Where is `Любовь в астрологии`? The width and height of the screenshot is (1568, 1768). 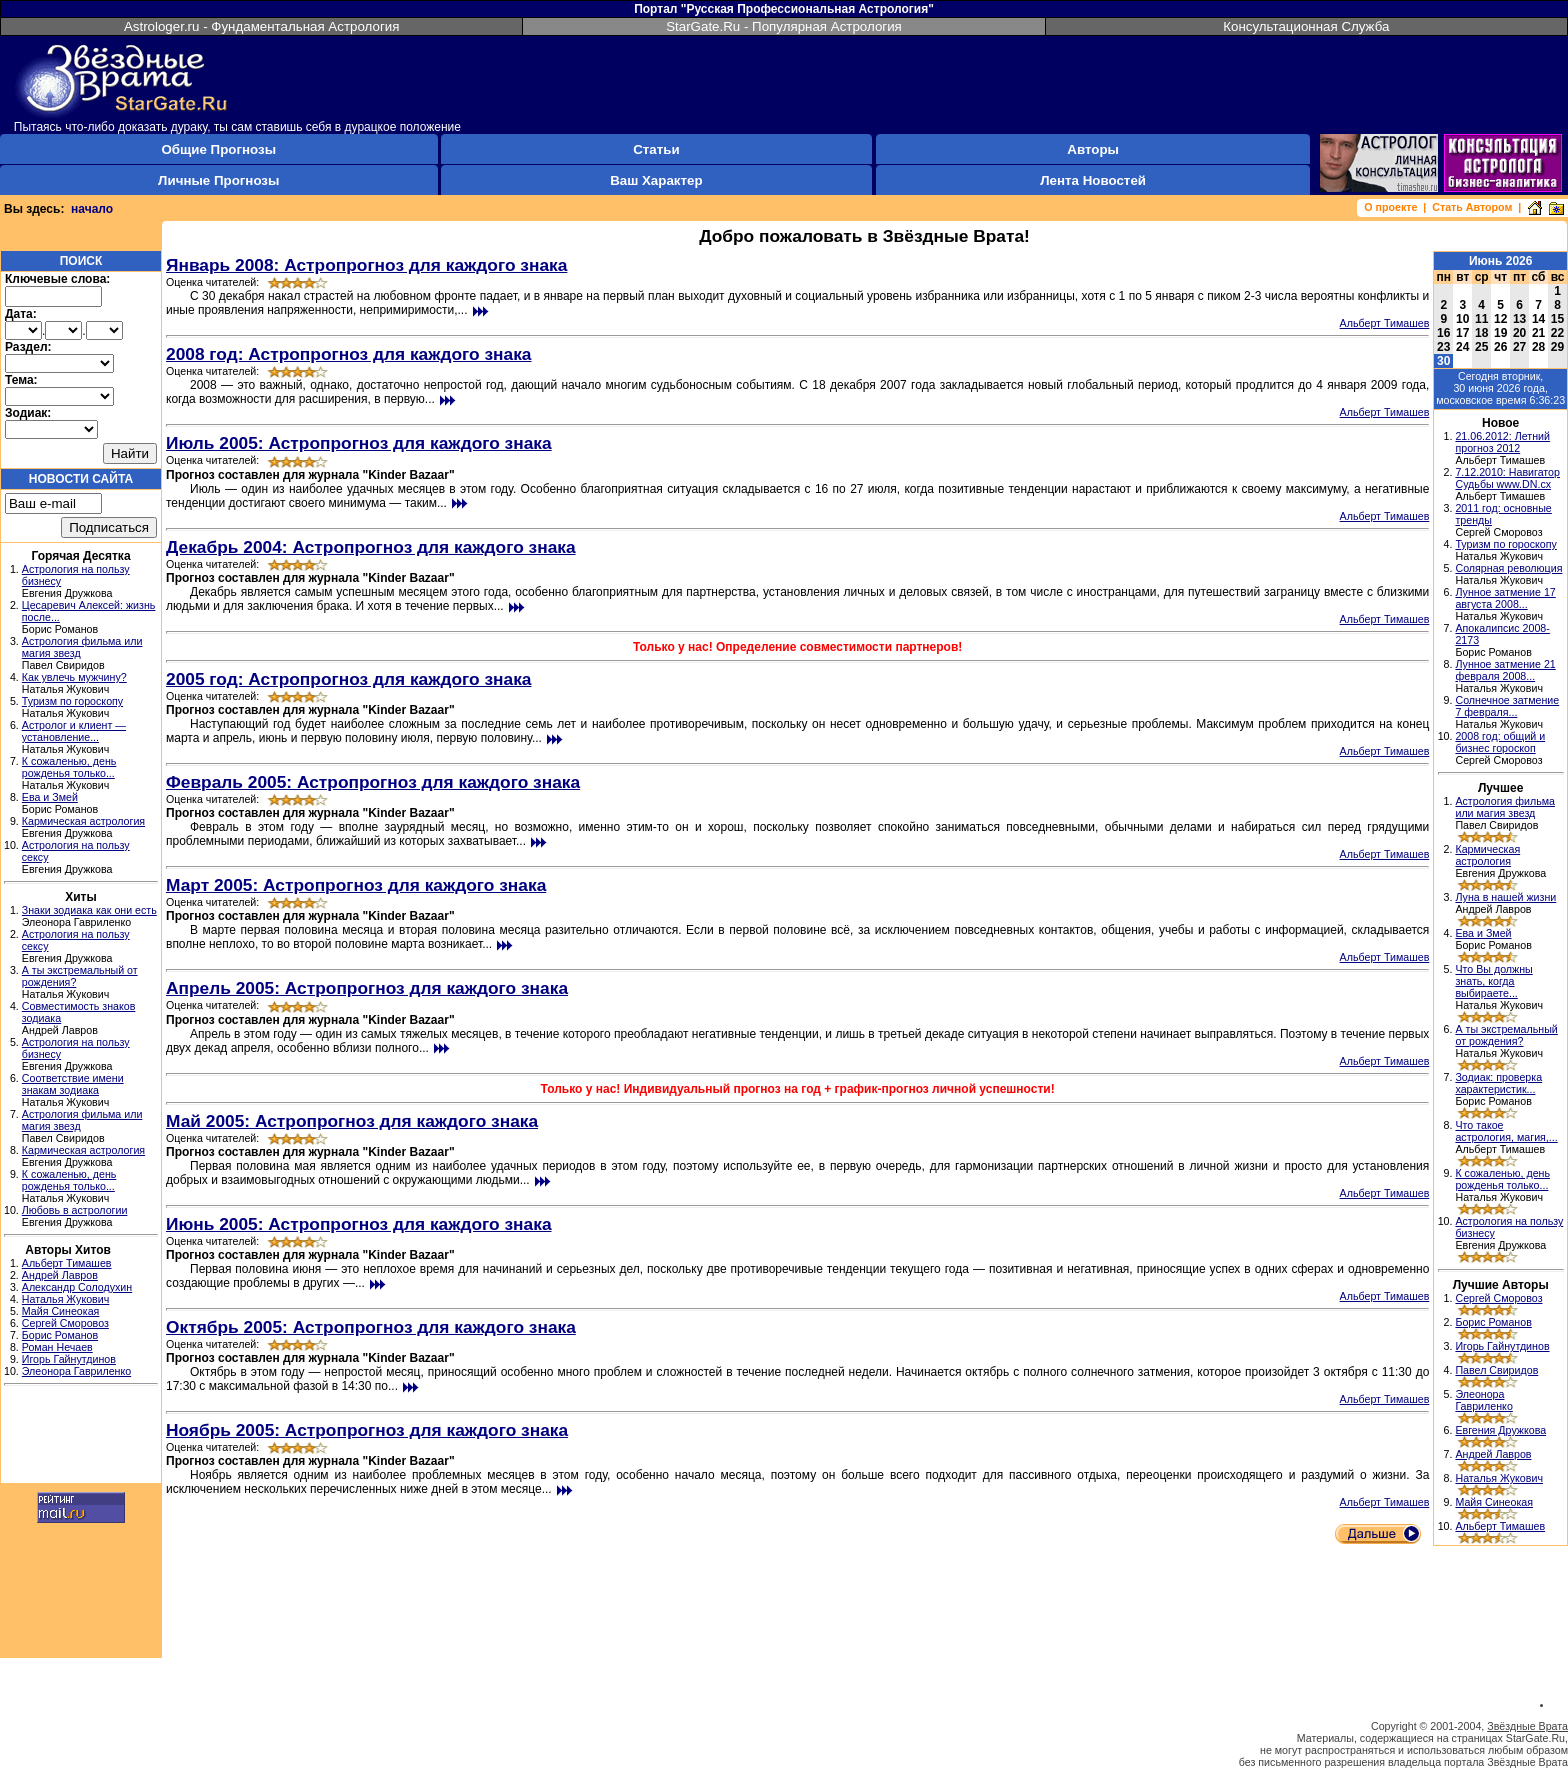 Любовь в астрологии is located at coordinates (75, 1210).